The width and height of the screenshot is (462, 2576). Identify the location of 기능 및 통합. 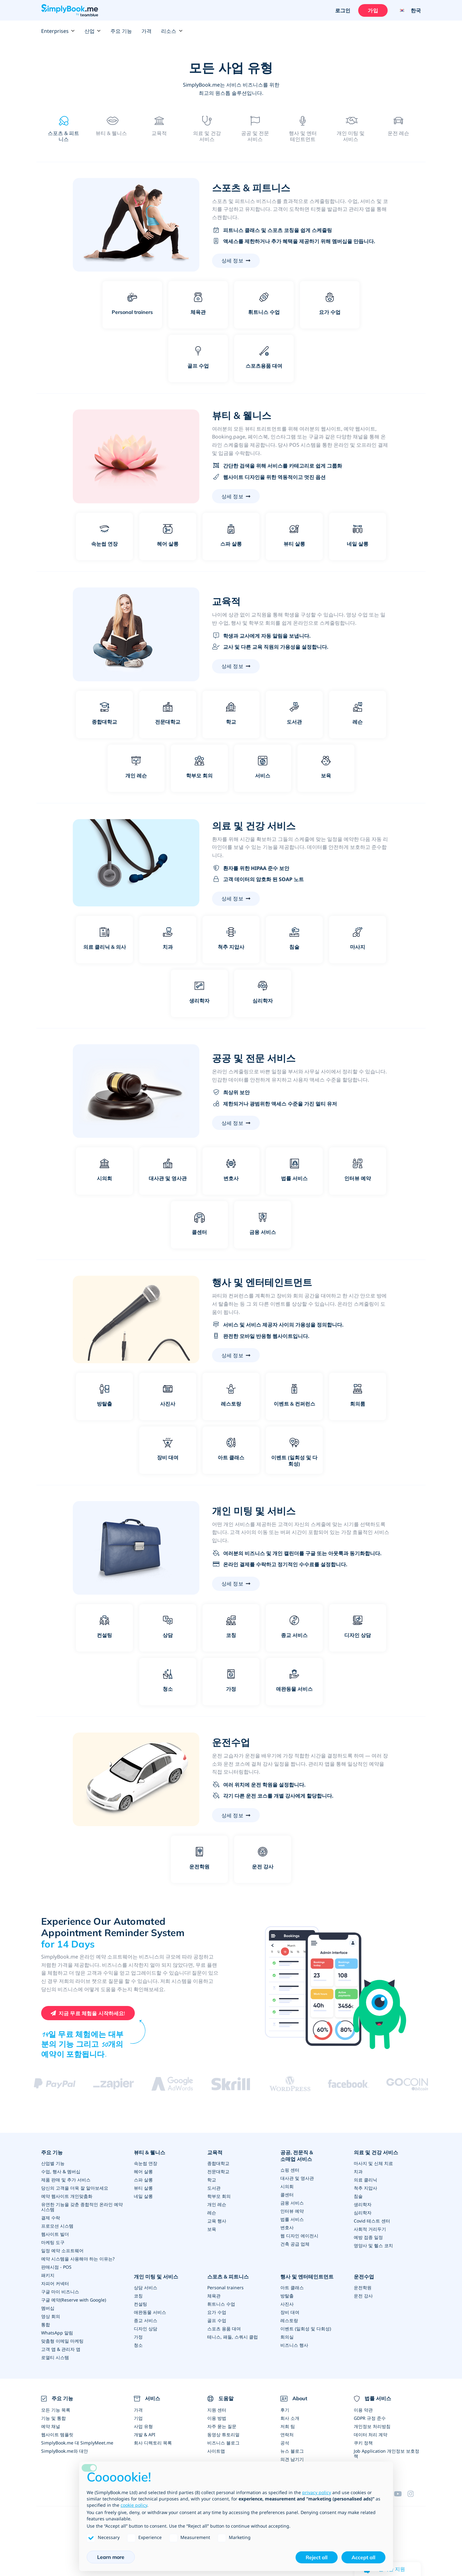
(53, 2418).